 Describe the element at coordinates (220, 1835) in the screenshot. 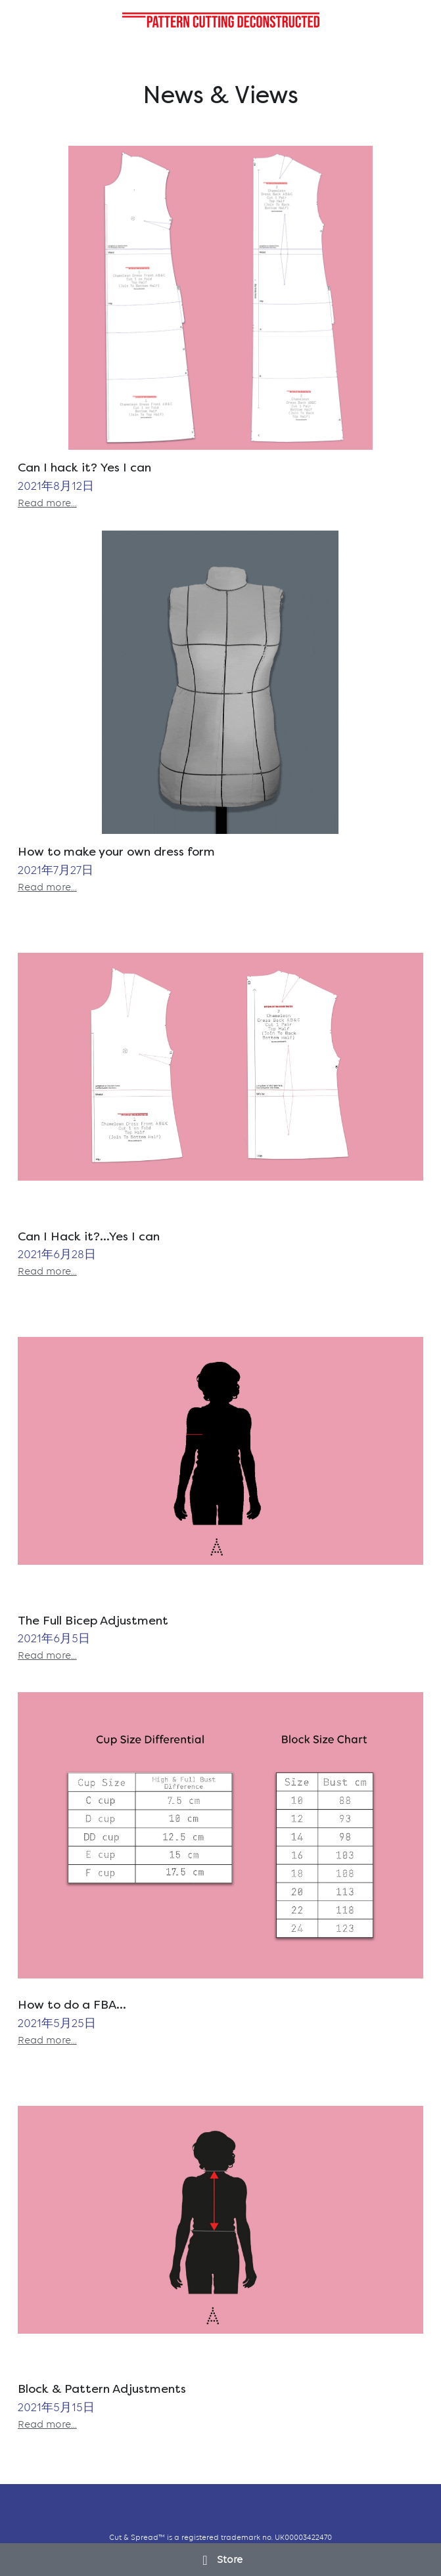

I see `[How to do a FBA...]` at that location.